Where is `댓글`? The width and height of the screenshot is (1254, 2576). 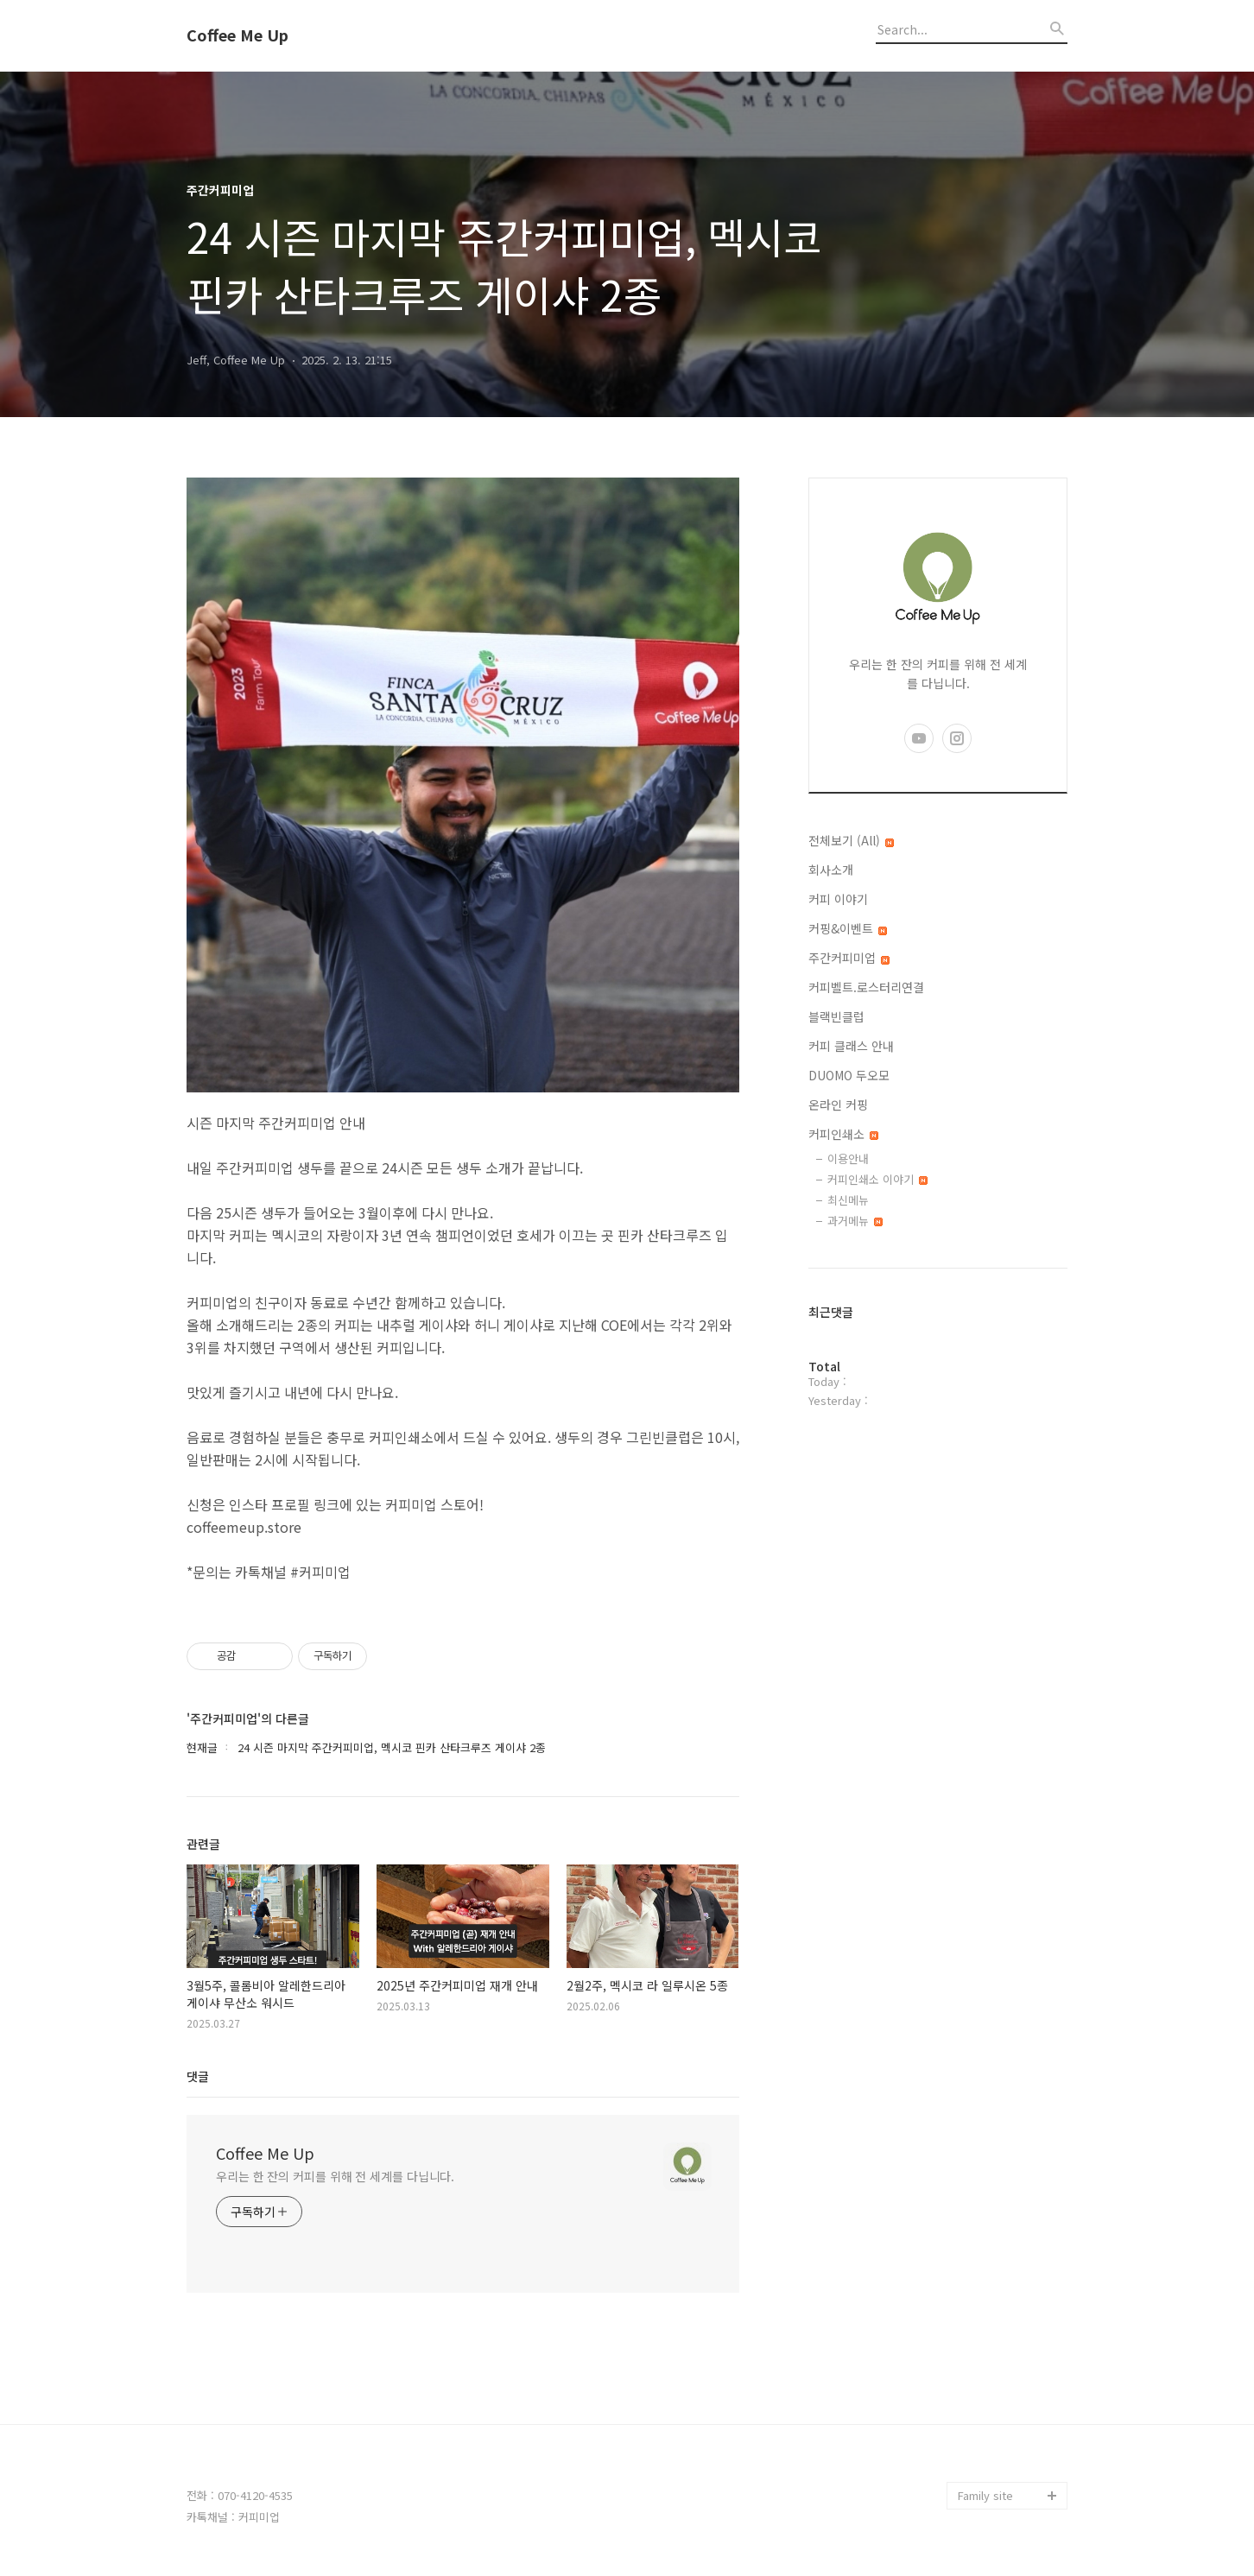
댓글 is located at coordinates (198, 2076).